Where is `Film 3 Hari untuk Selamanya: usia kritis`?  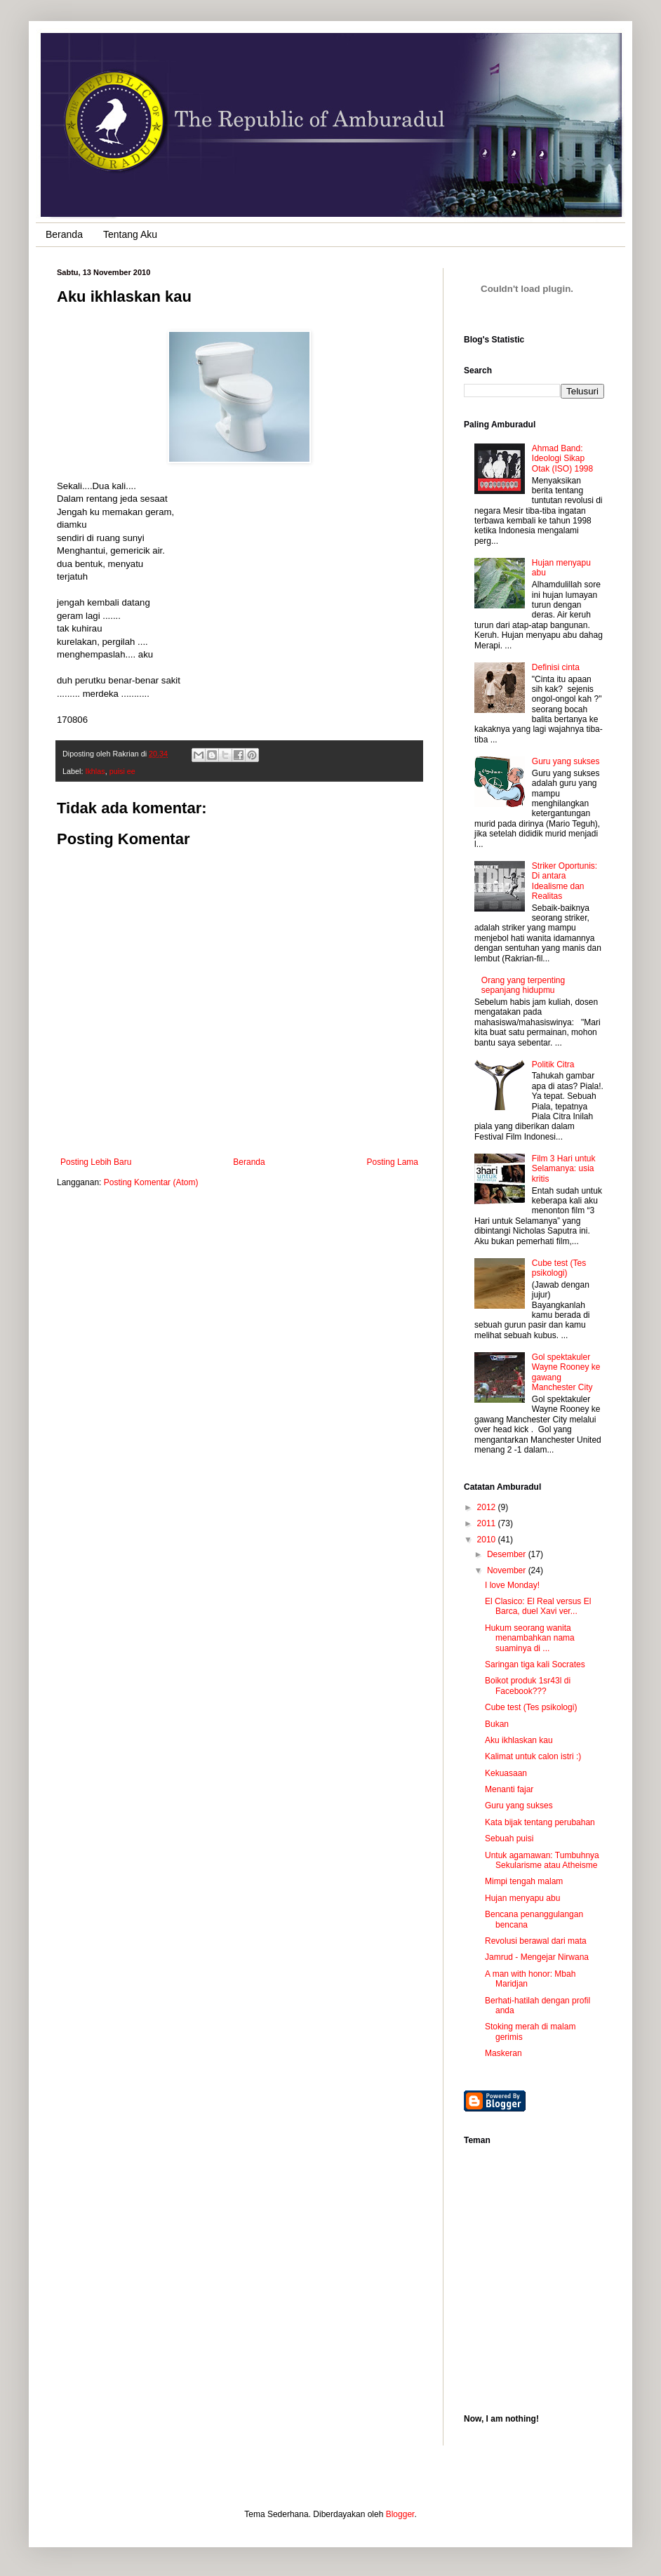
Film 3 Hari untuk Selamanya: usia kritis is located at coordinates (564, 1169).